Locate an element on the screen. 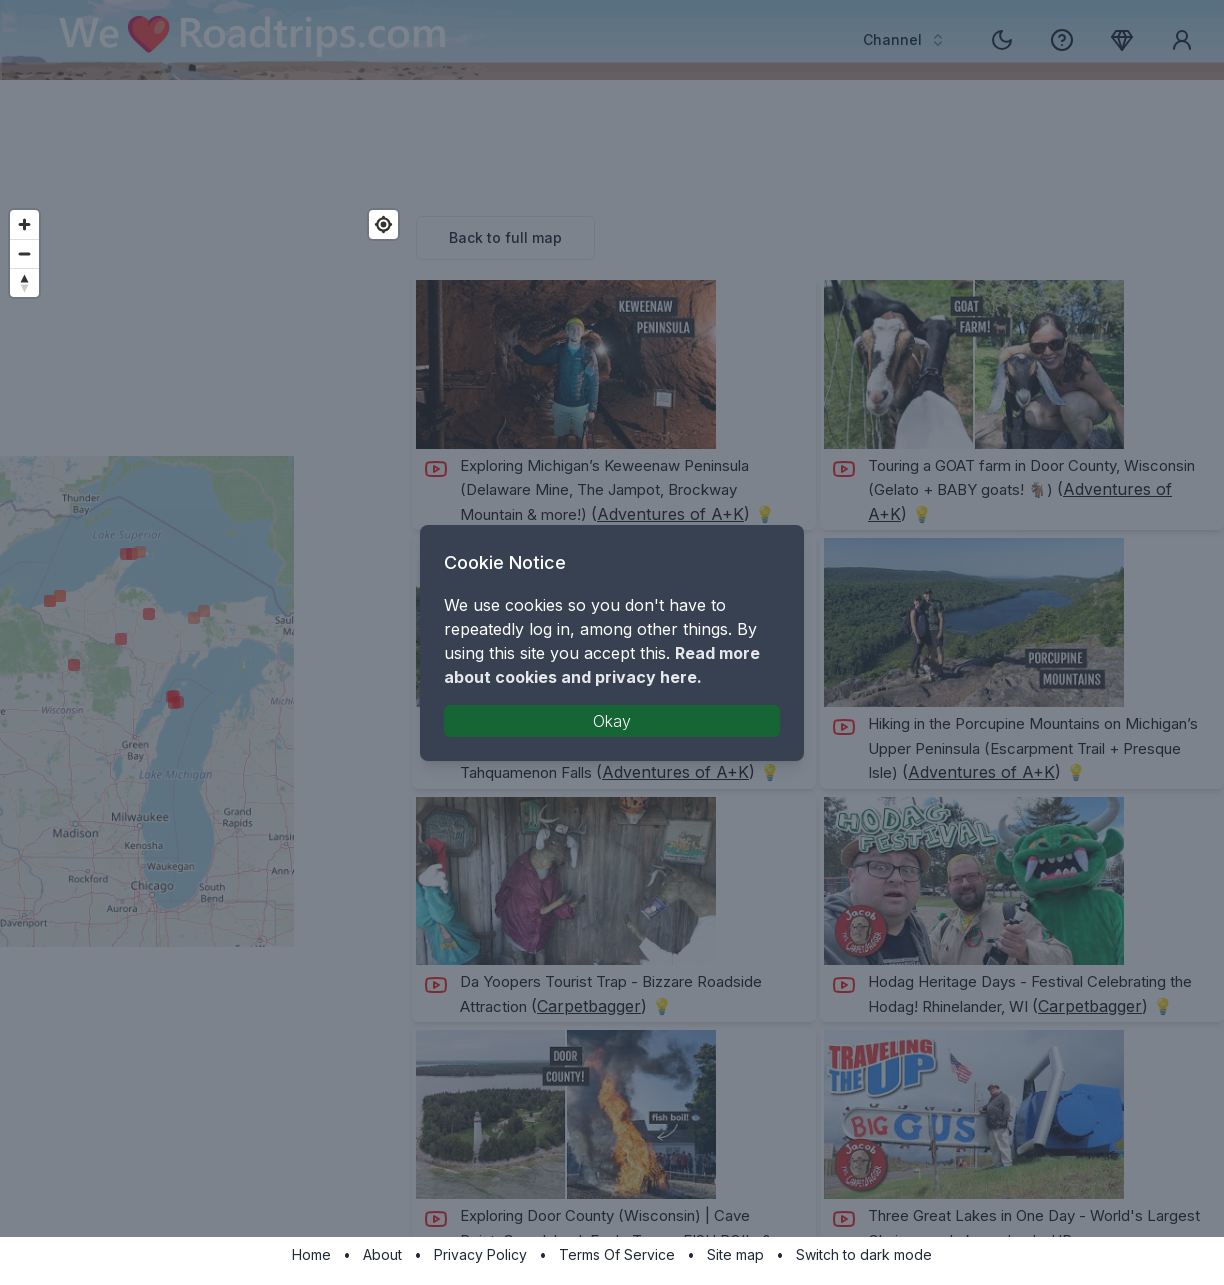 The width and height of the screenshot is (1224, 1285). About is located at coordinates (382, 1254).